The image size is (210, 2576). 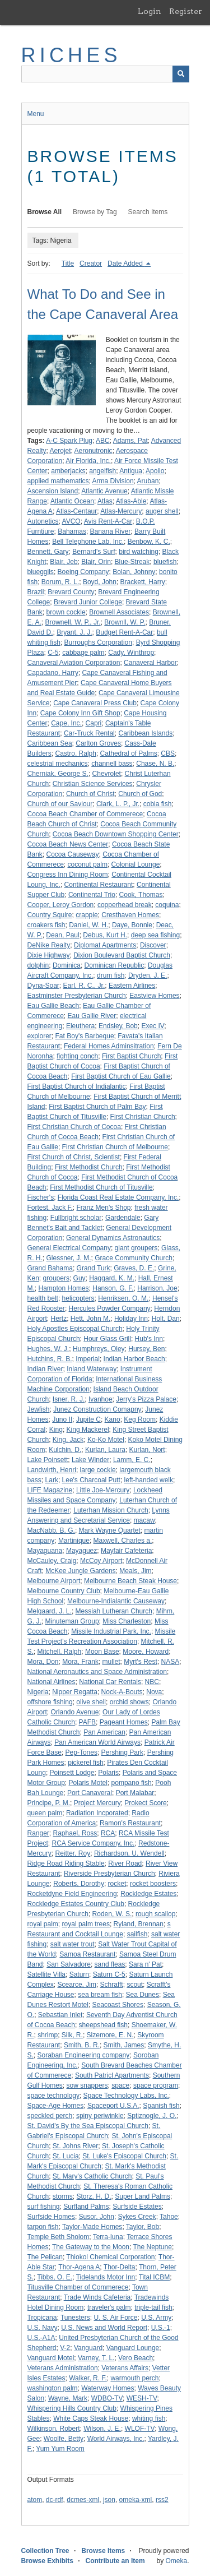 I want to click on Gardendale, so click(x=123, y=1218).